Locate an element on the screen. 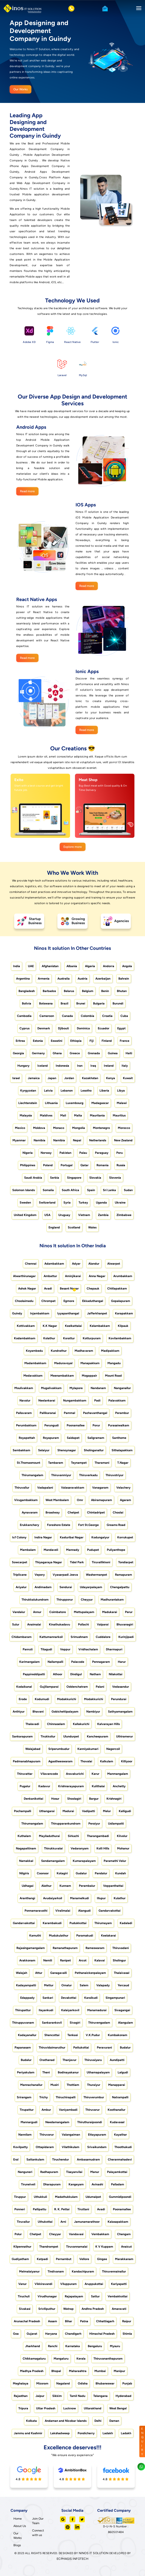 The width and height of the screenshot is (145, 2576). Qatar is located at coordinates (84, 1165).